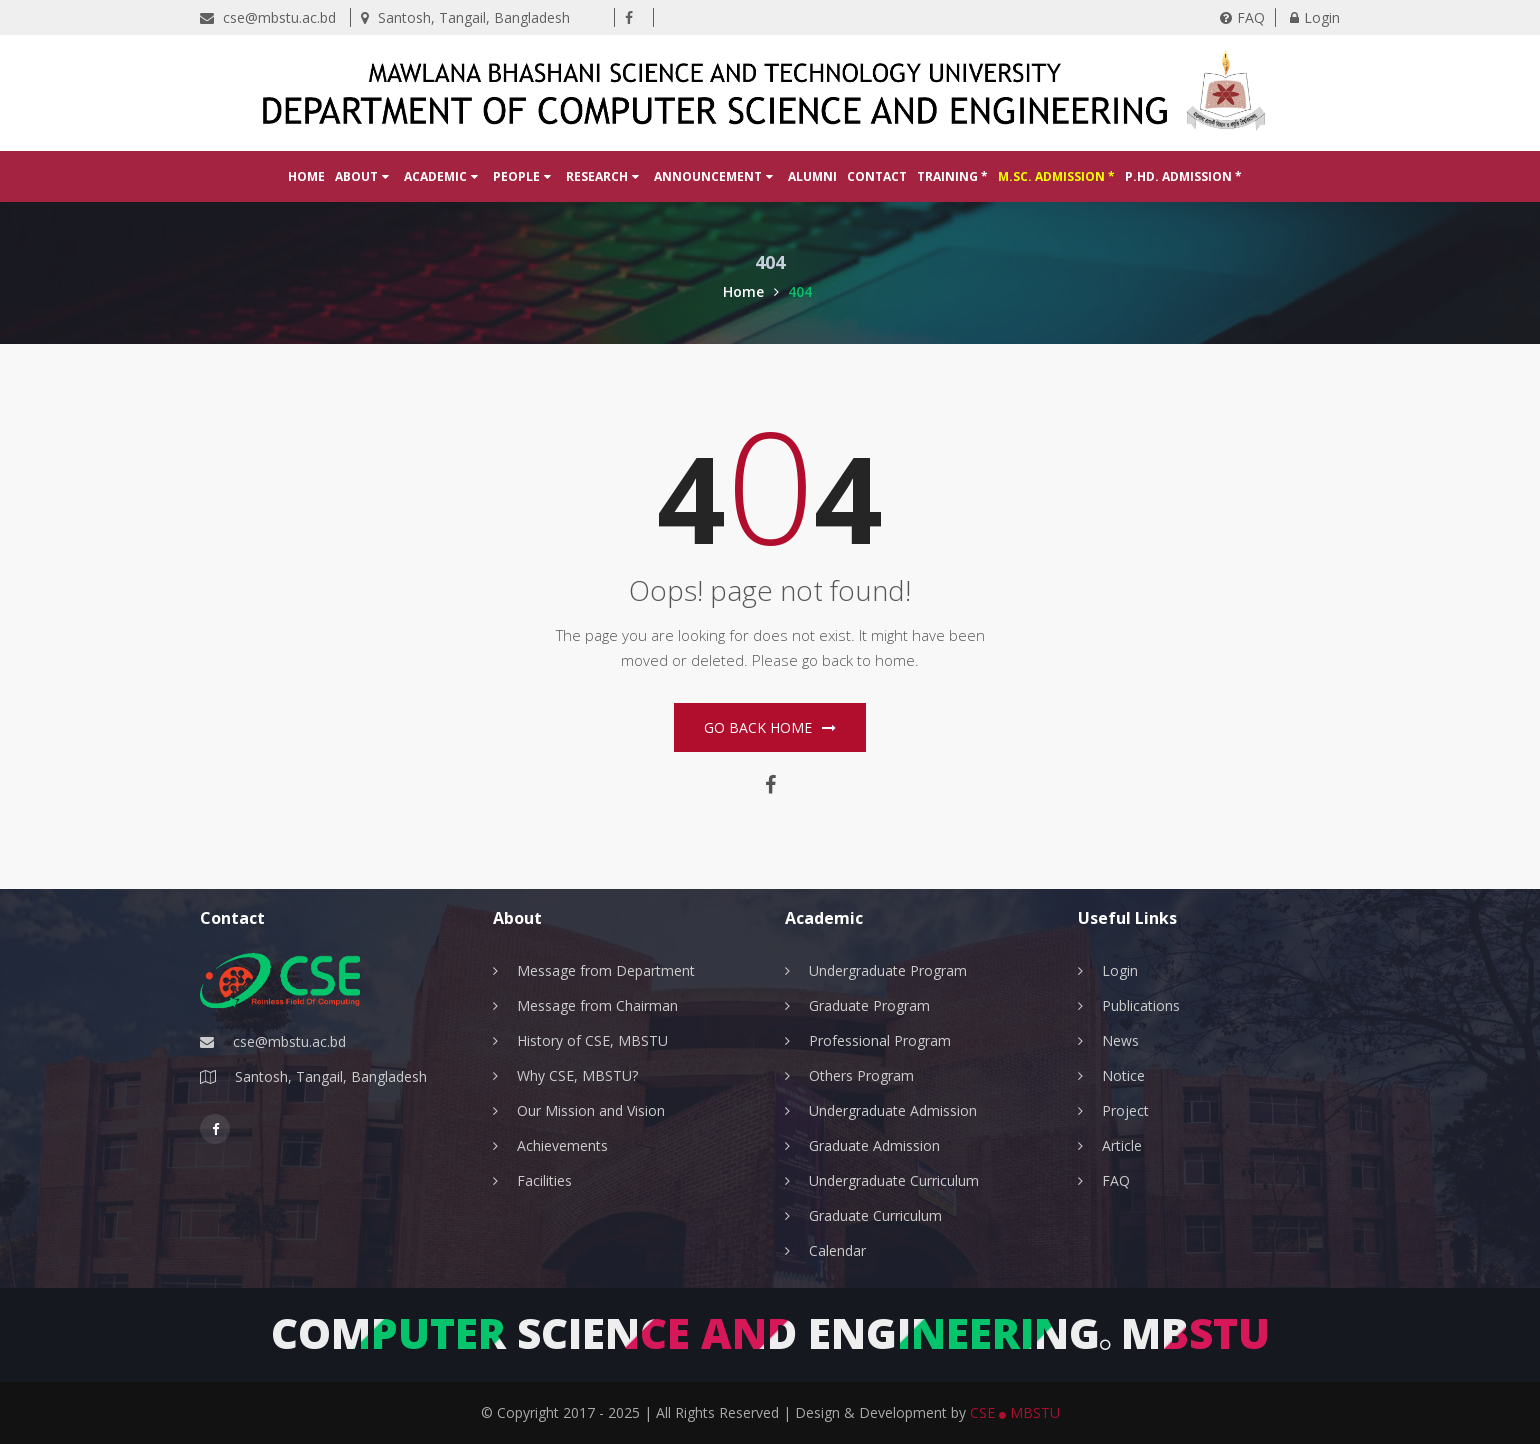 This screenshot has width=1540, height=1444. Describe the element at coordinates (812, 176) in the screenshot. I see `Alumni` at that location.